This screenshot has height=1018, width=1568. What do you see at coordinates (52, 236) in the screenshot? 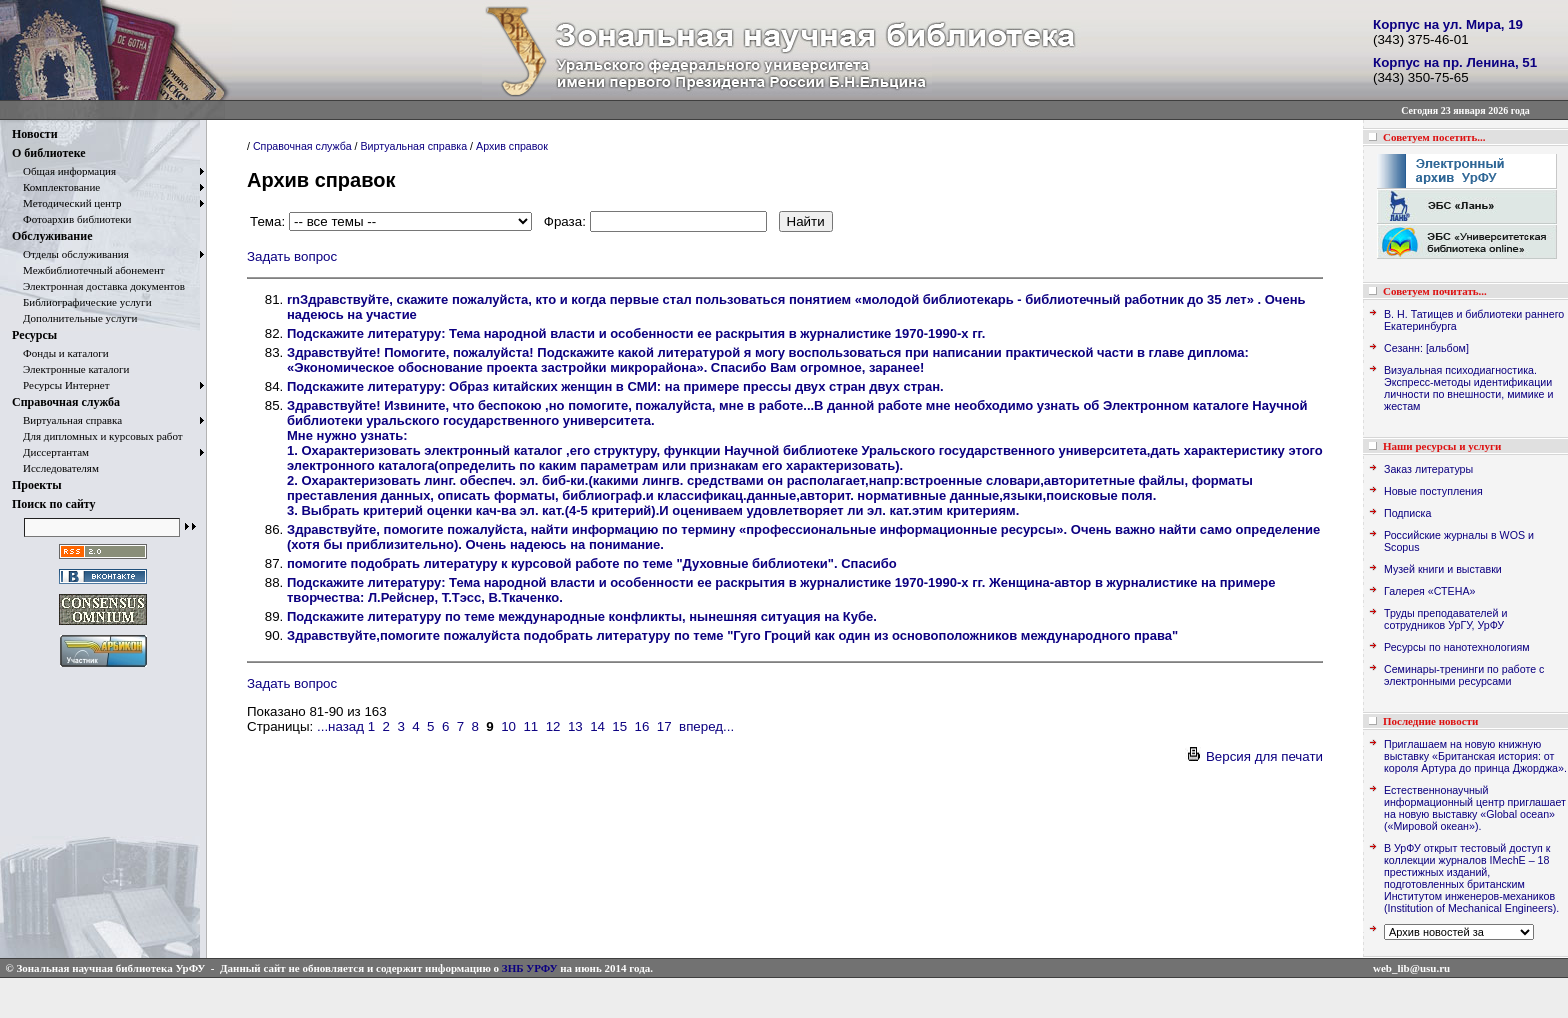
I see `Обслуживание` at bounding box center [52, 236].